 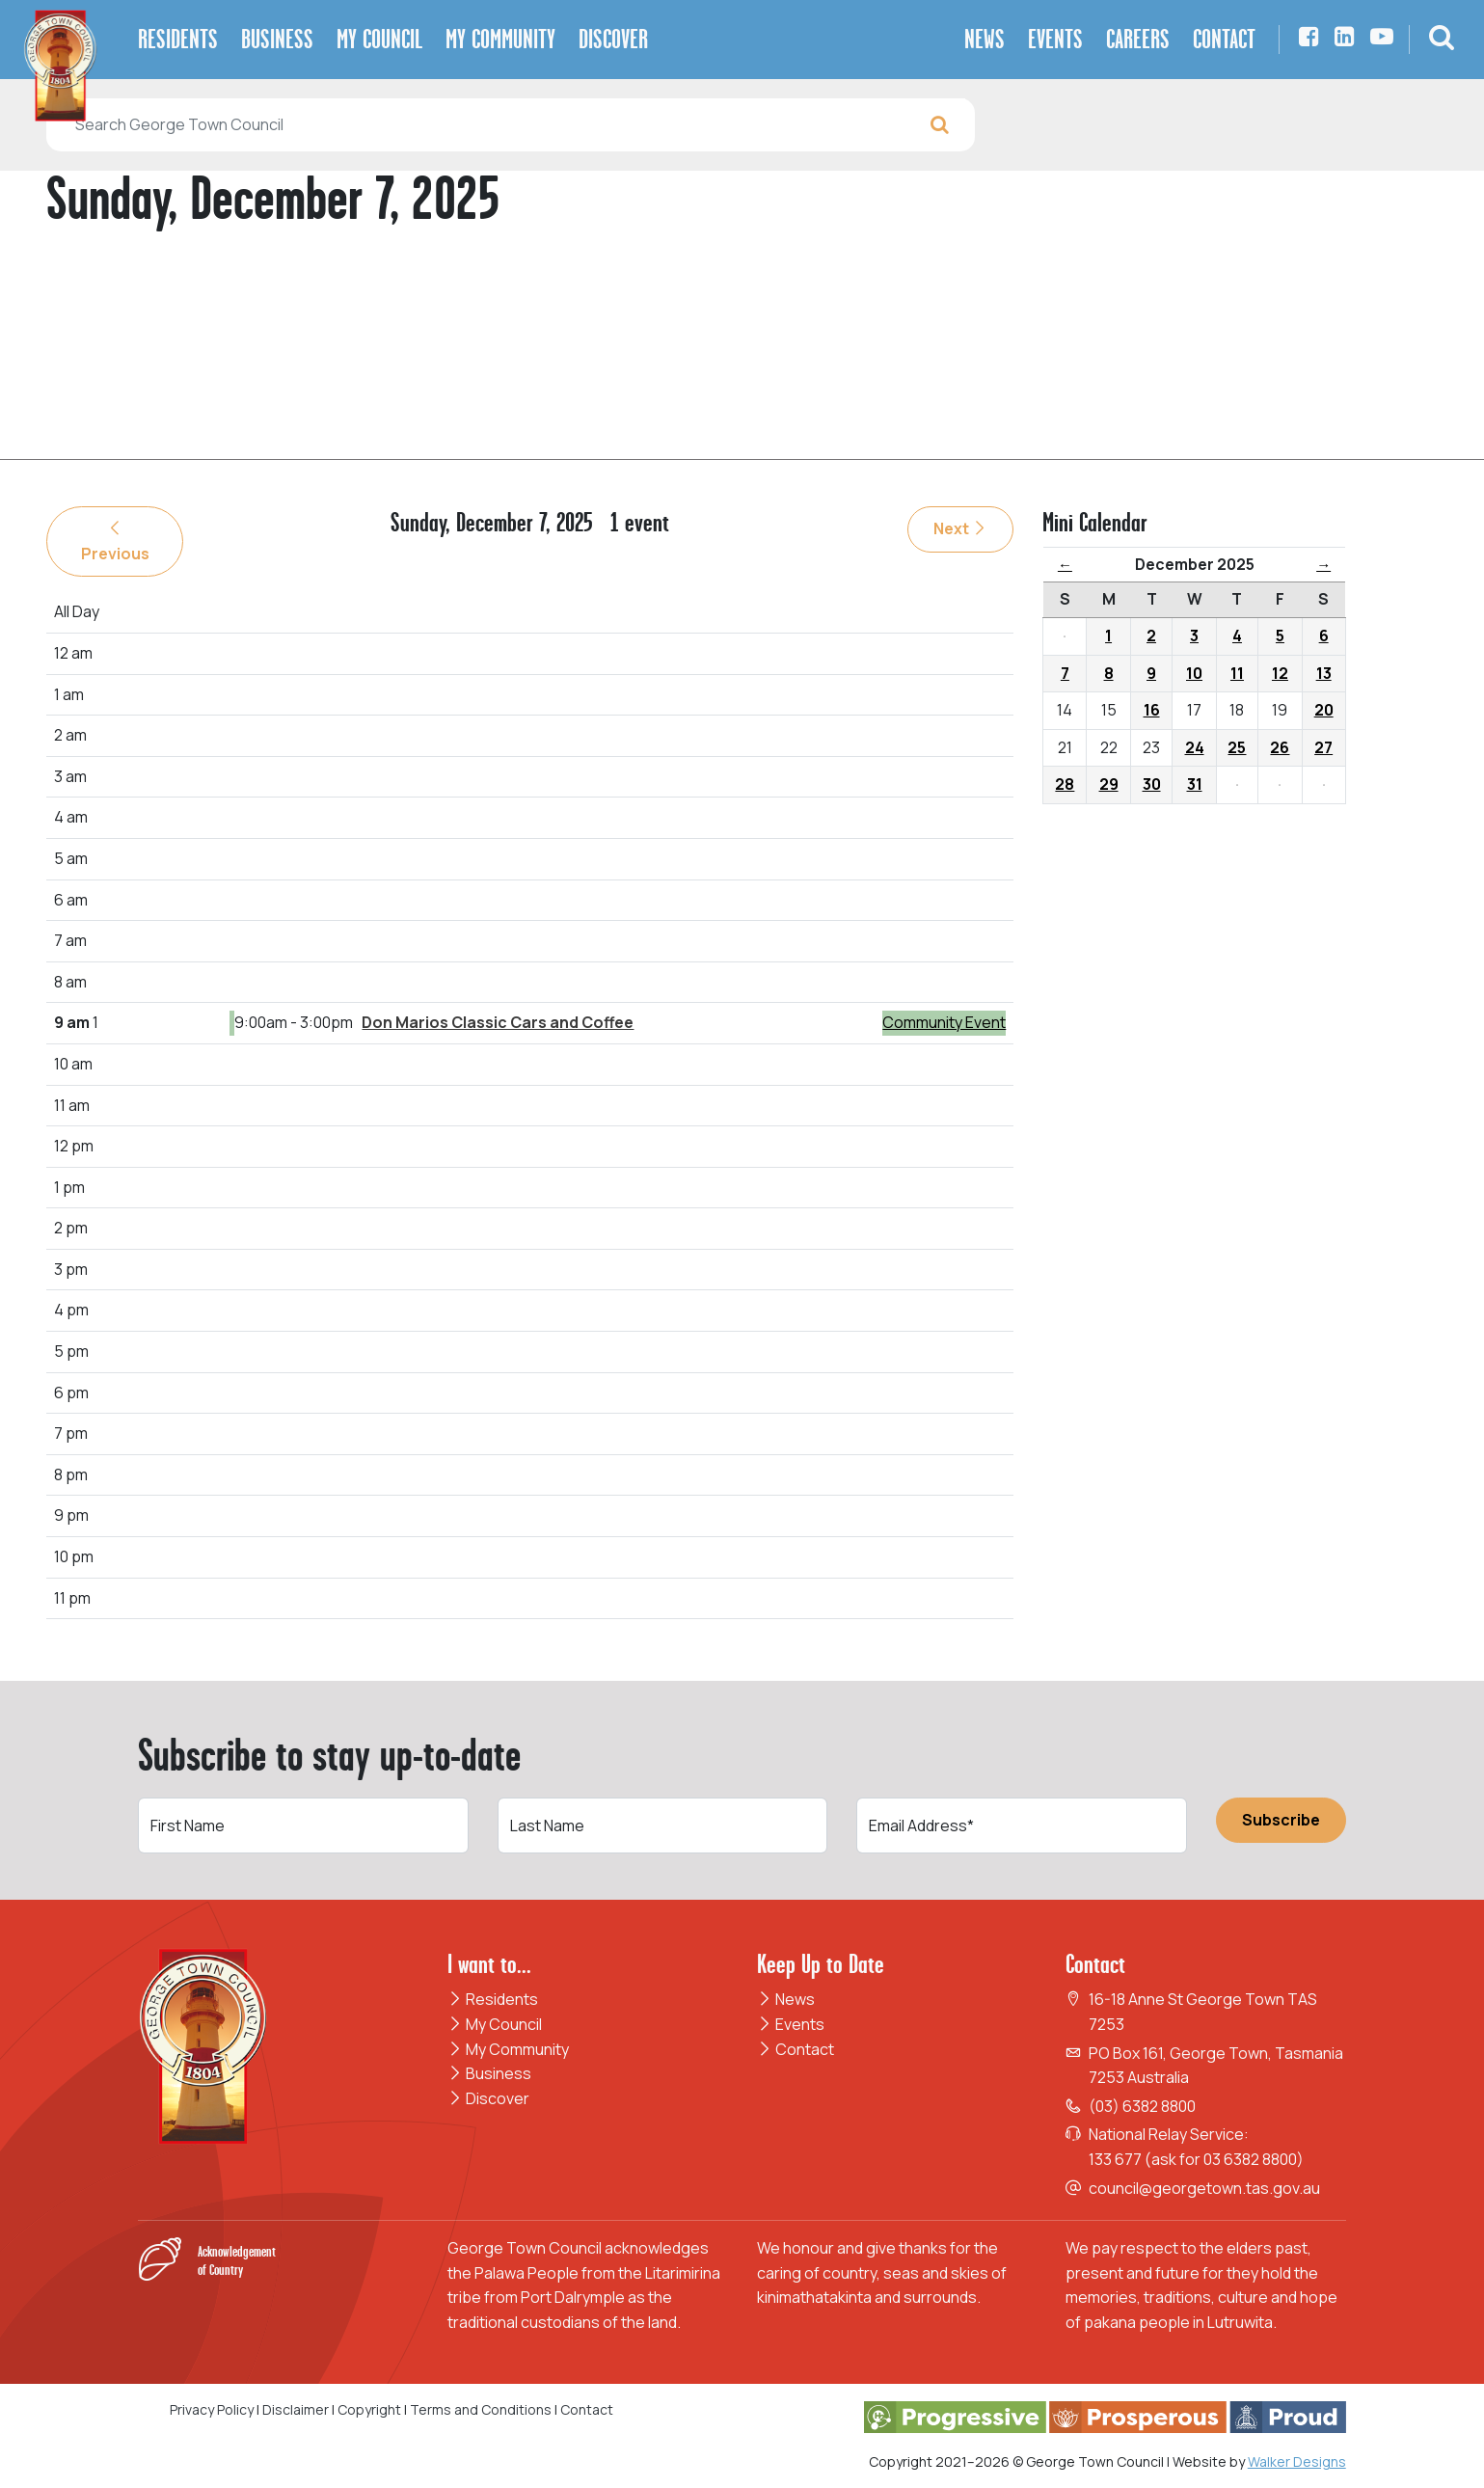 I want to click on Business, so click(x=489, y=2073).